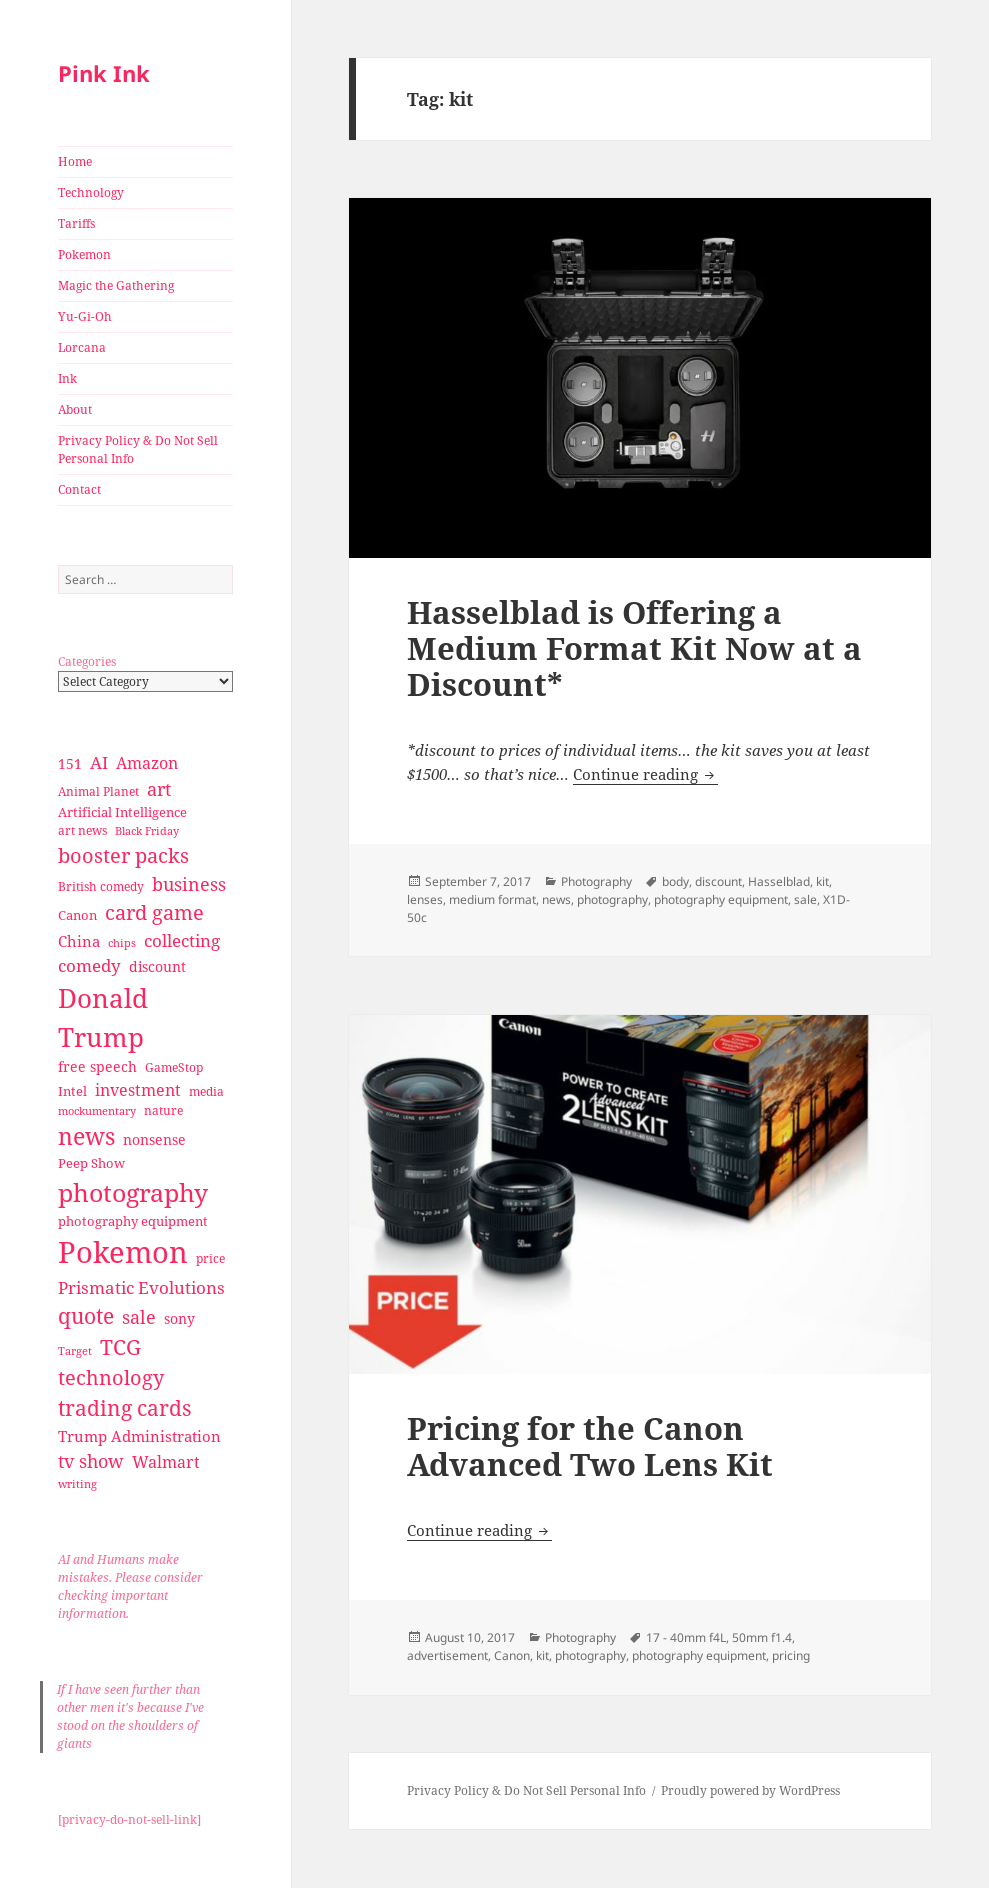  I want to click on free speech [free speech (34 items)], so click(97, 1066).